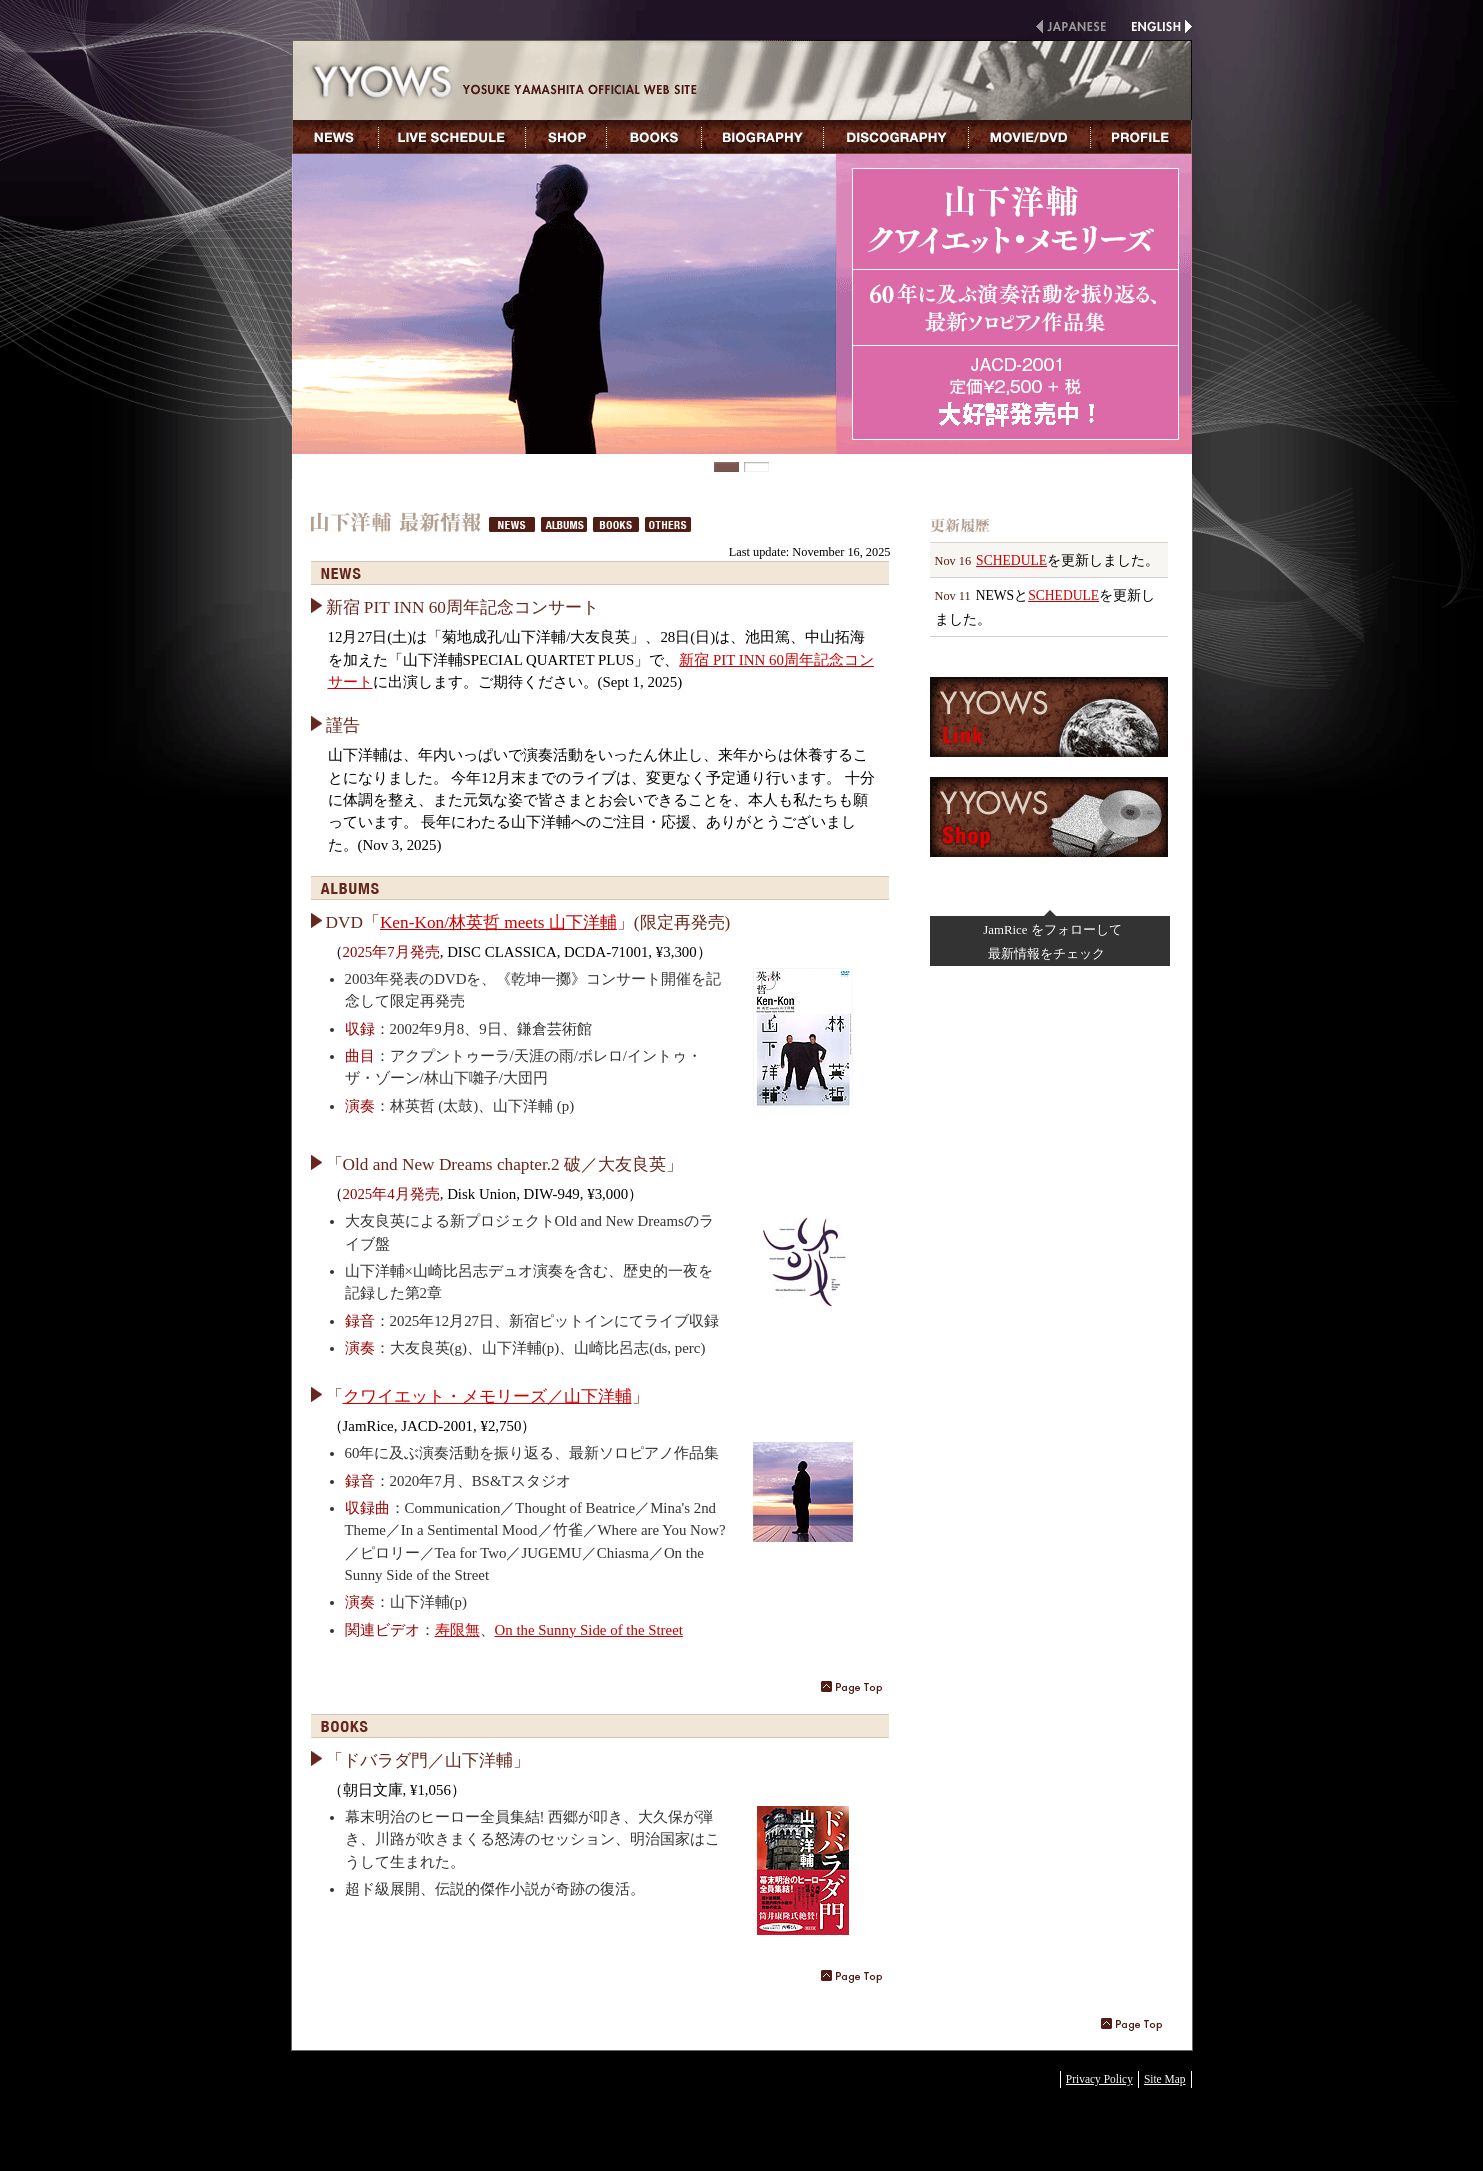 This screenshot has height=2171, width=1483. I want to click on クワイエット・メモリーズ／山下洋輔, so click(487, 1396).